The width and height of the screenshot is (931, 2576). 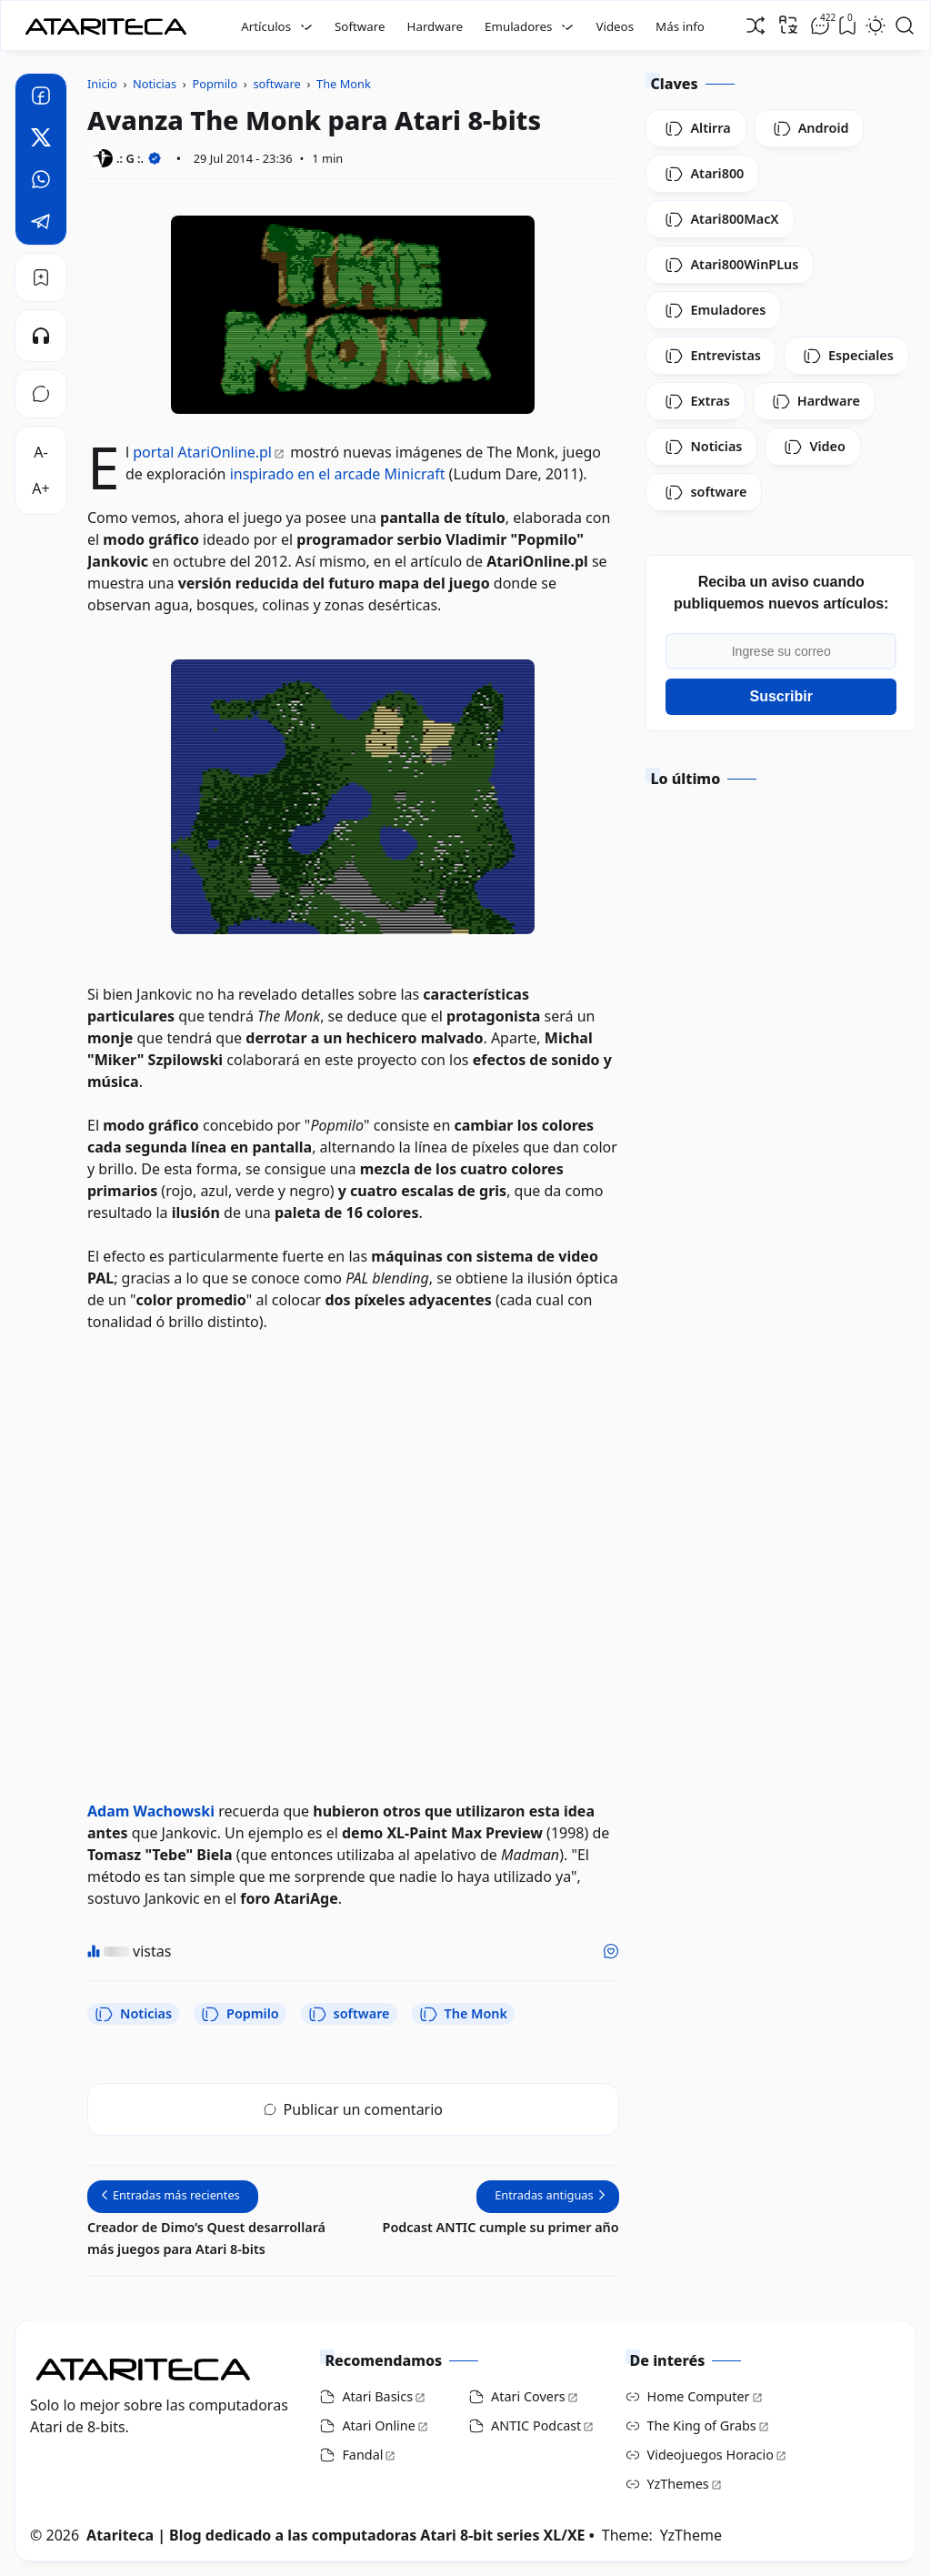 I want to click on Software, so click(x=360, y=26).